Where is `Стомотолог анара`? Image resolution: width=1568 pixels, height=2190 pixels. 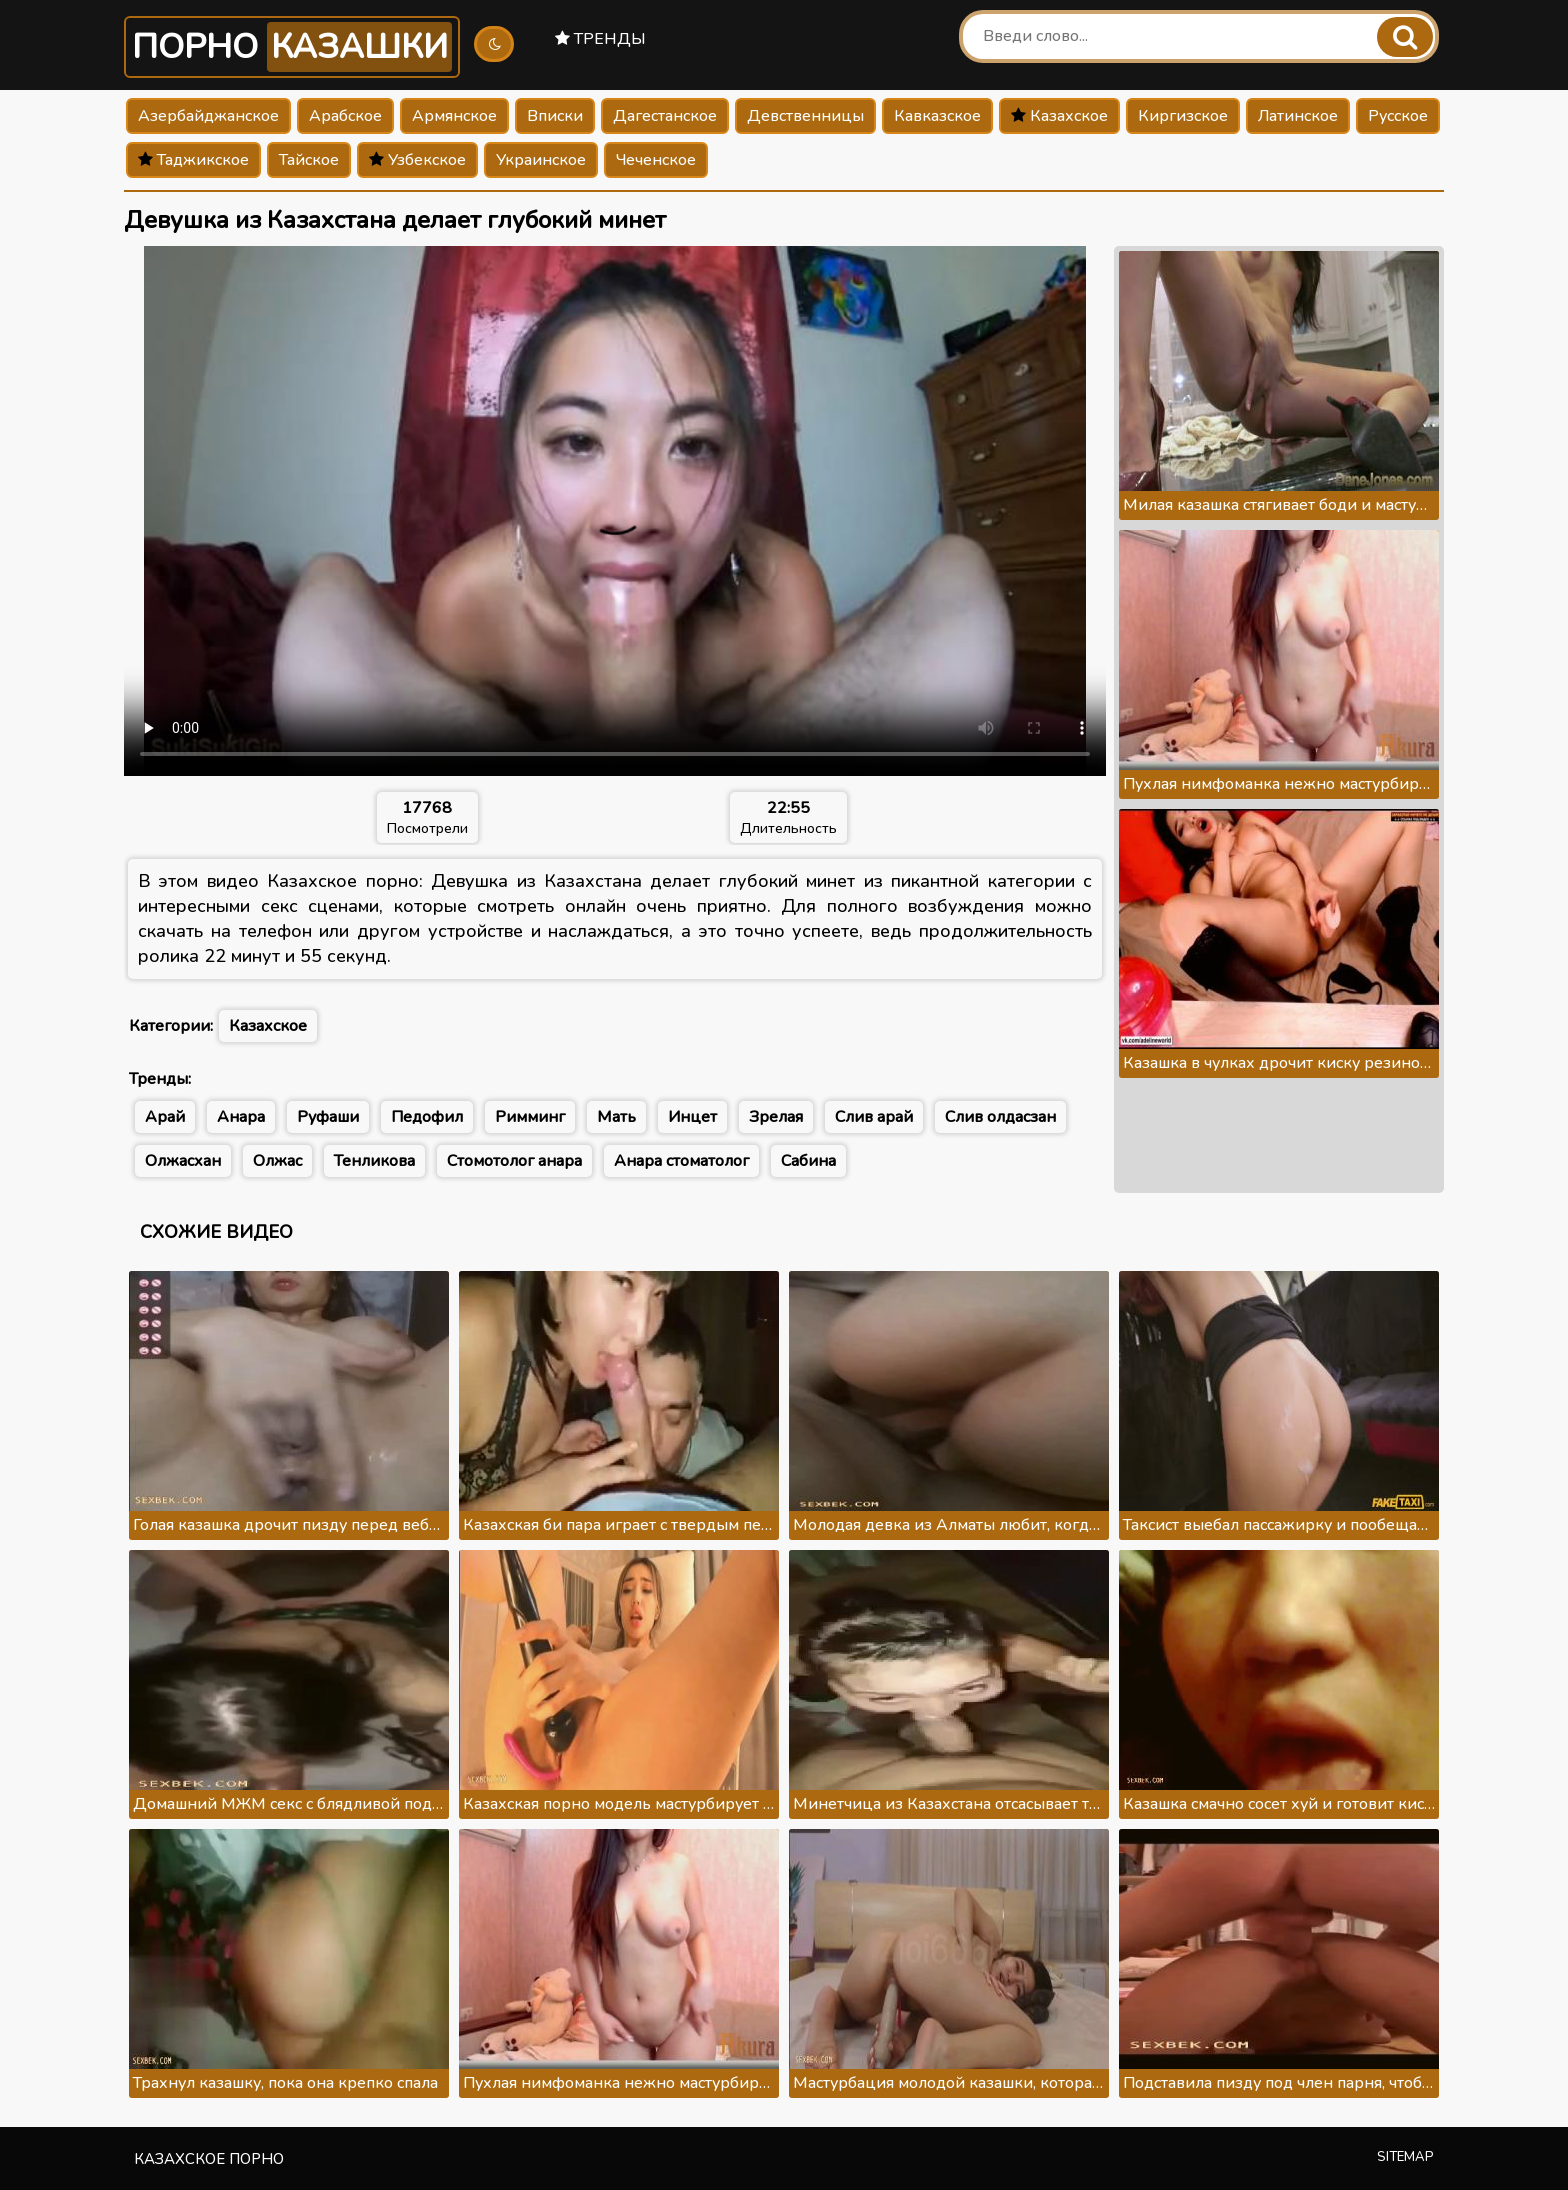
Стомотолог анара is located at coordinates (514, 1161).